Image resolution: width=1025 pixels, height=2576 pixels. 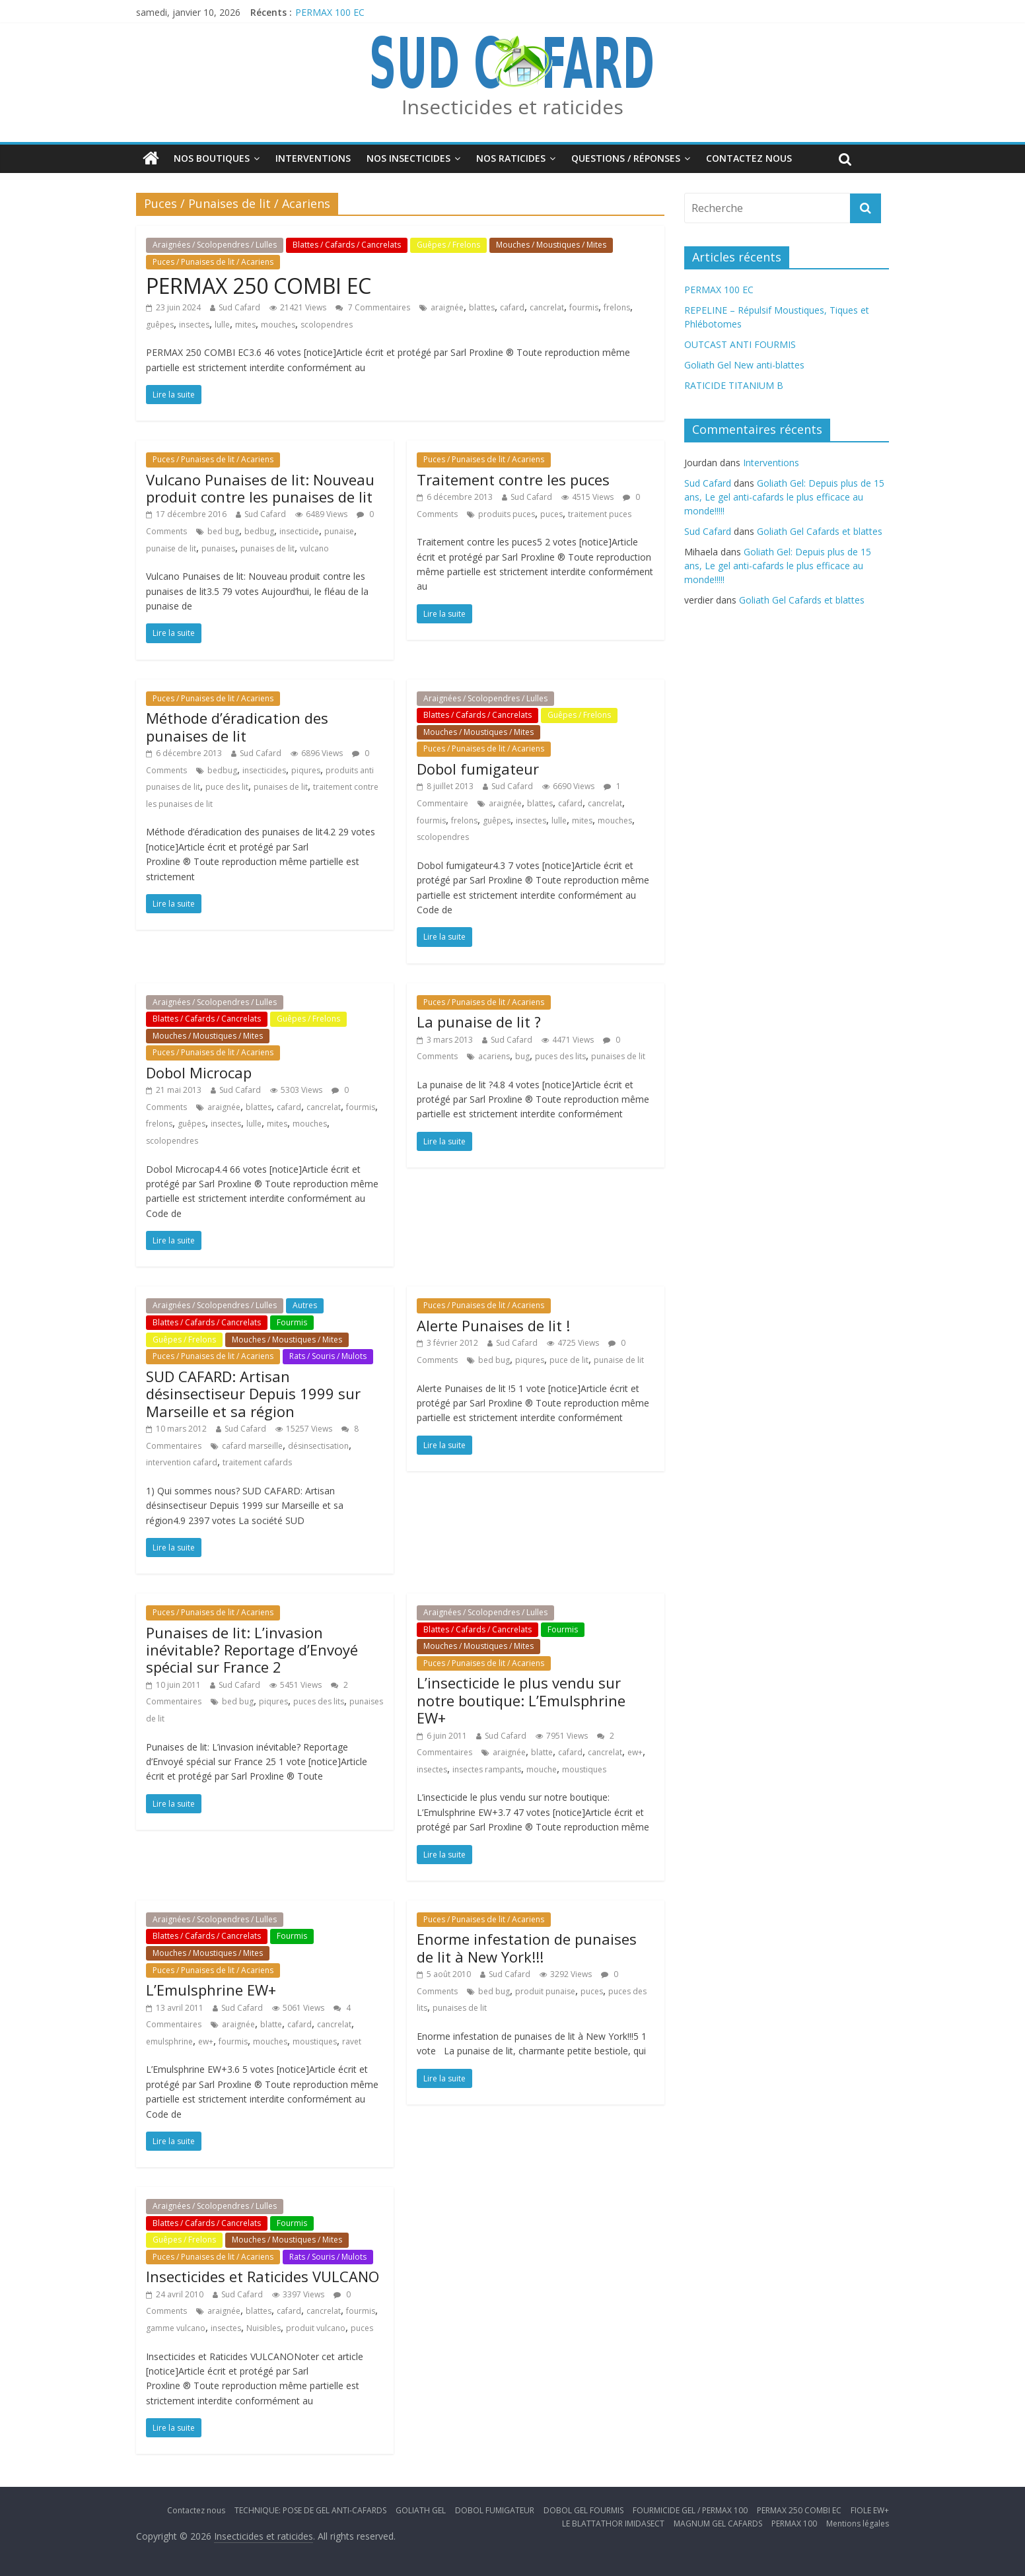 I want to click on produit punaise, so click(x=545, y=1991).